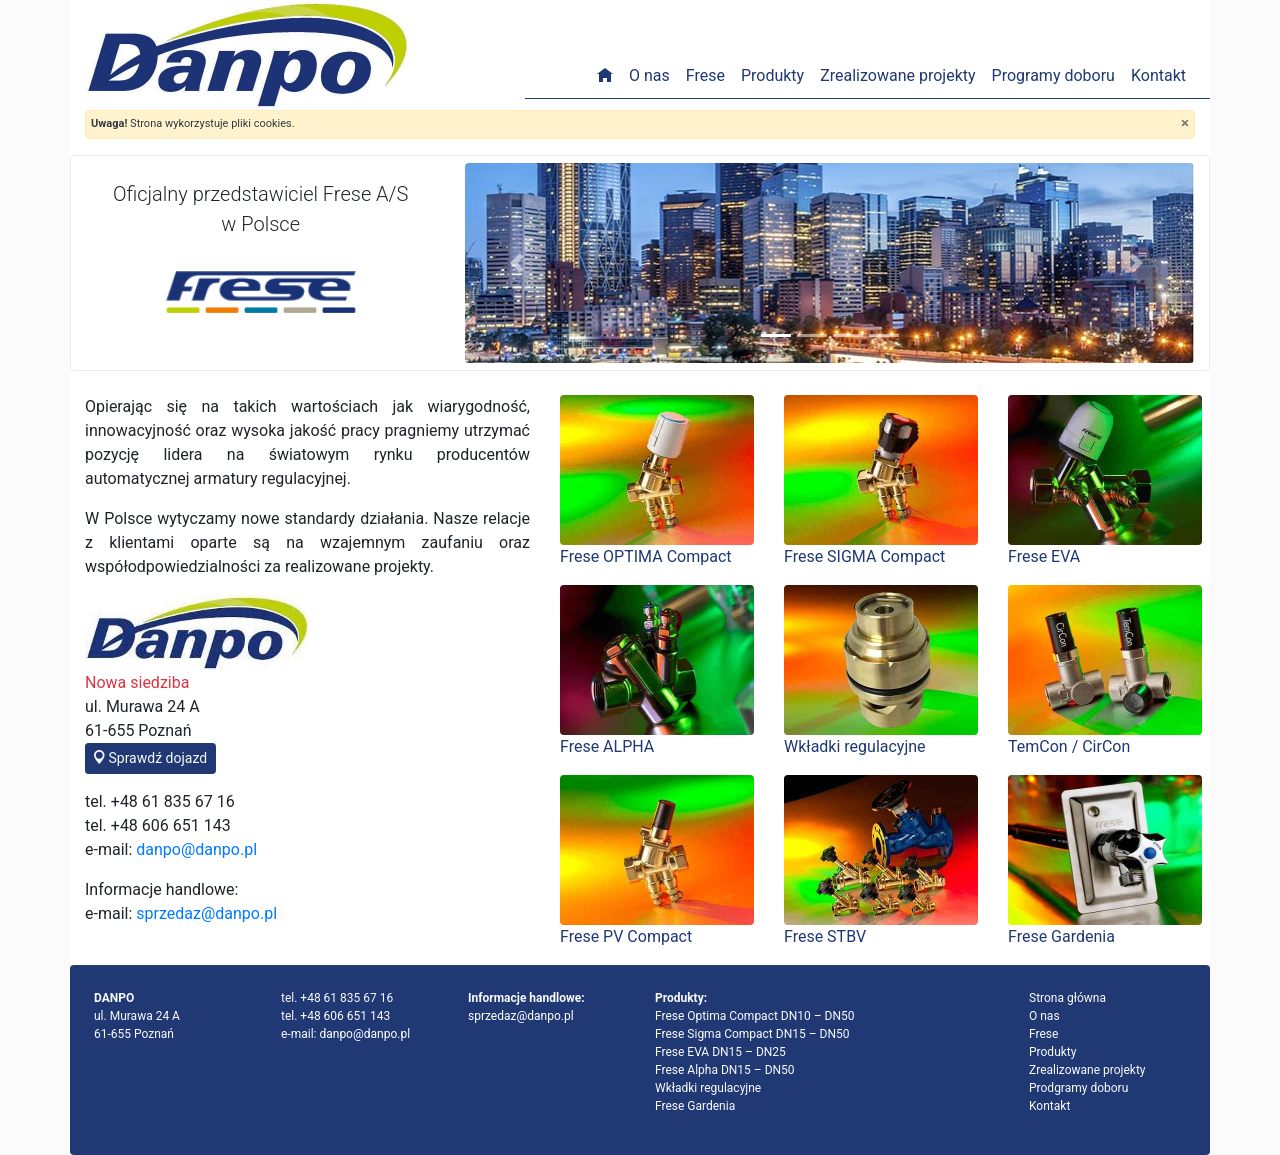 This screenshot has width=1280, height=1155. I want to click on sprzedaz@danpo.pl, so click(206, 913).